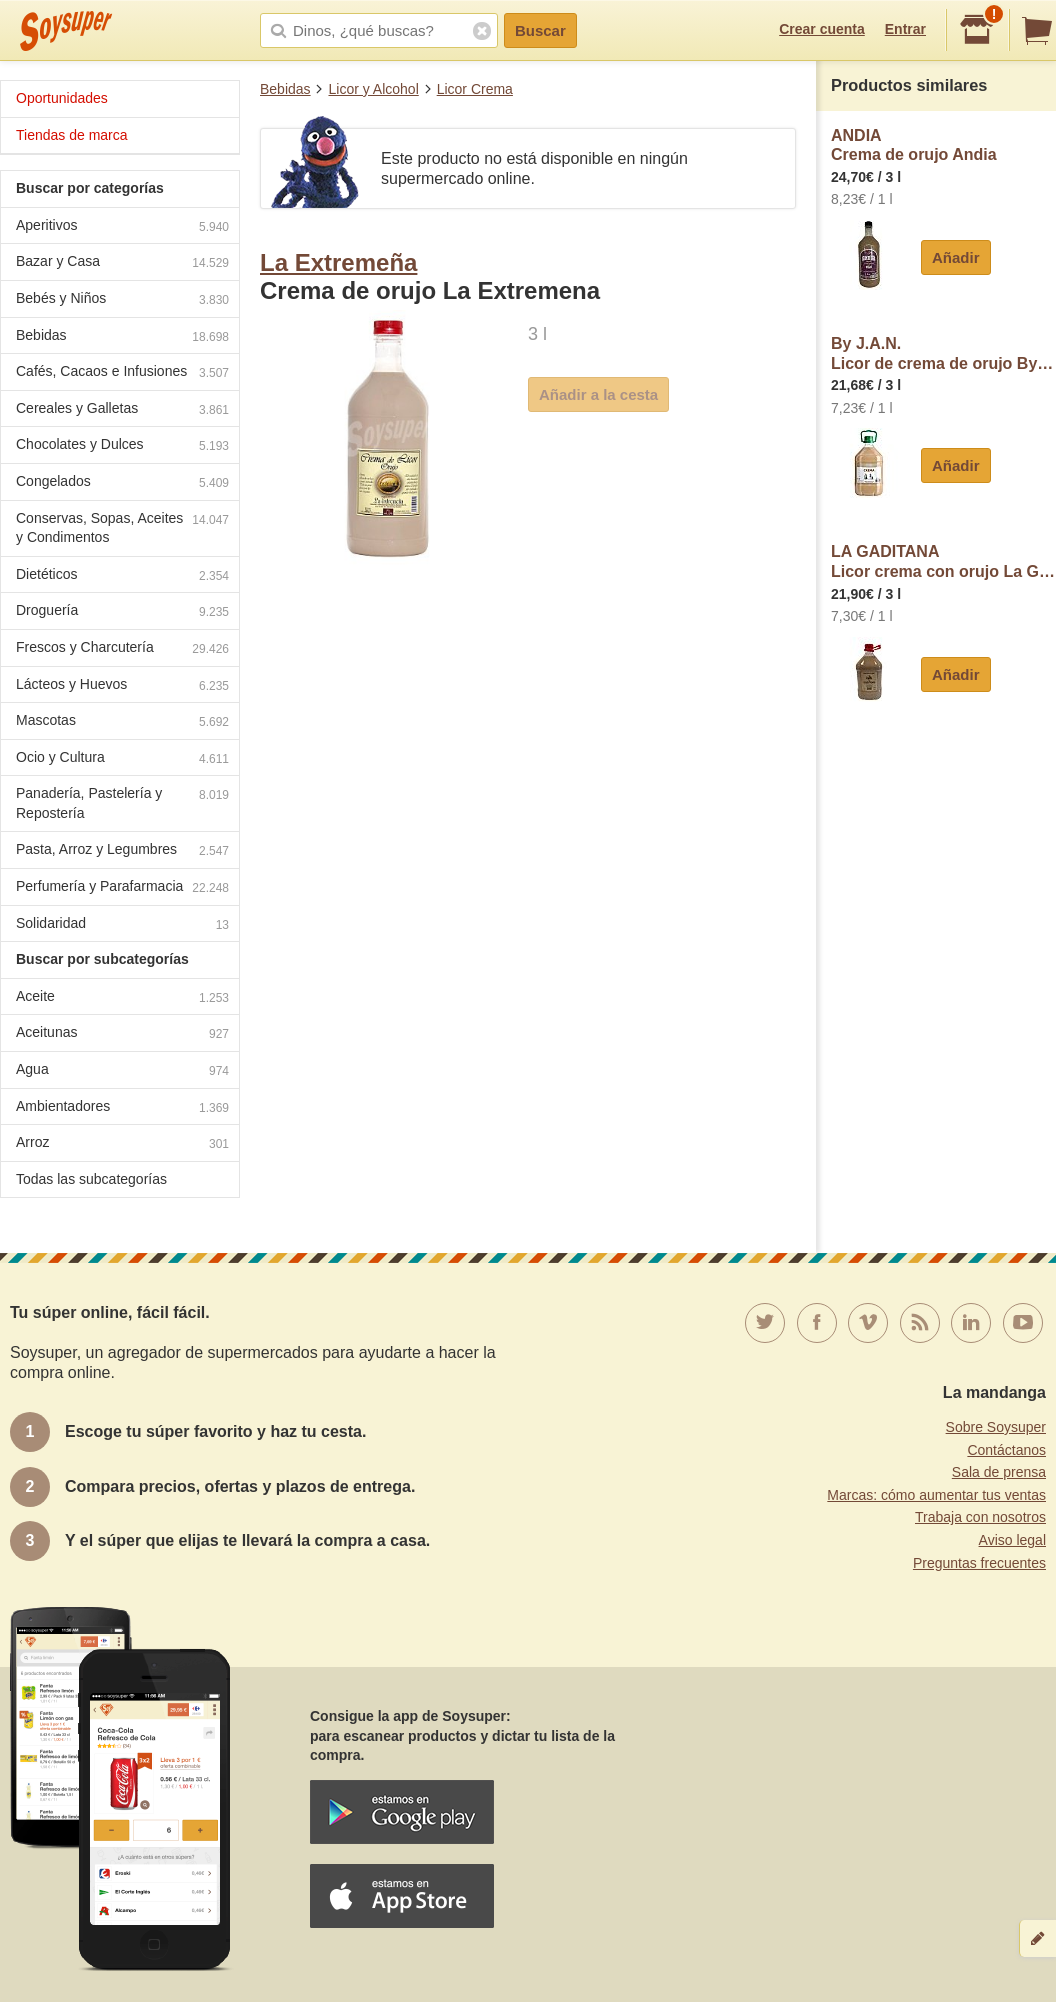  I want to click on Panadería, Pastelería y Repostería, so click(122, 803).